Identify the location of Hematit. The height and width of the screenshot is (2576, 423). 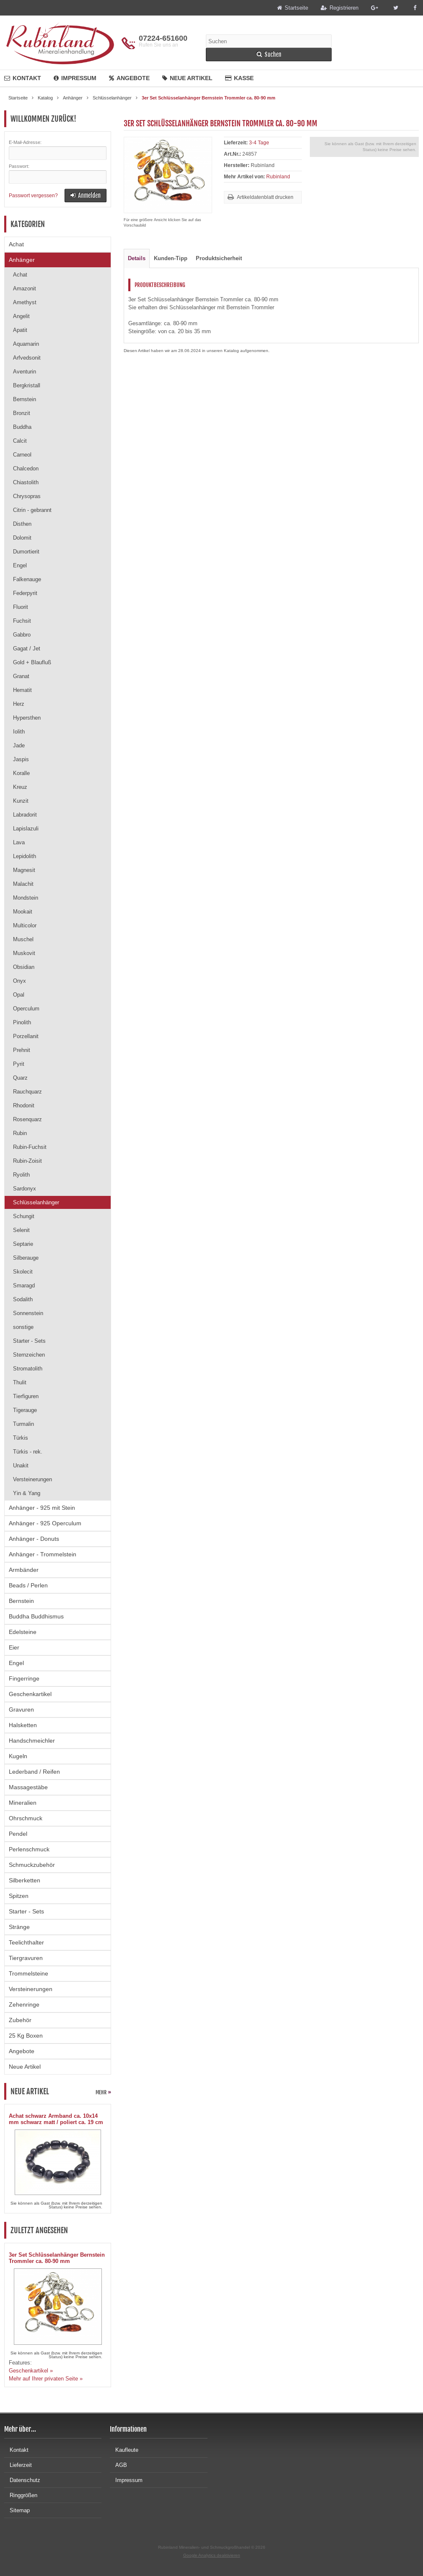
(22, 690).